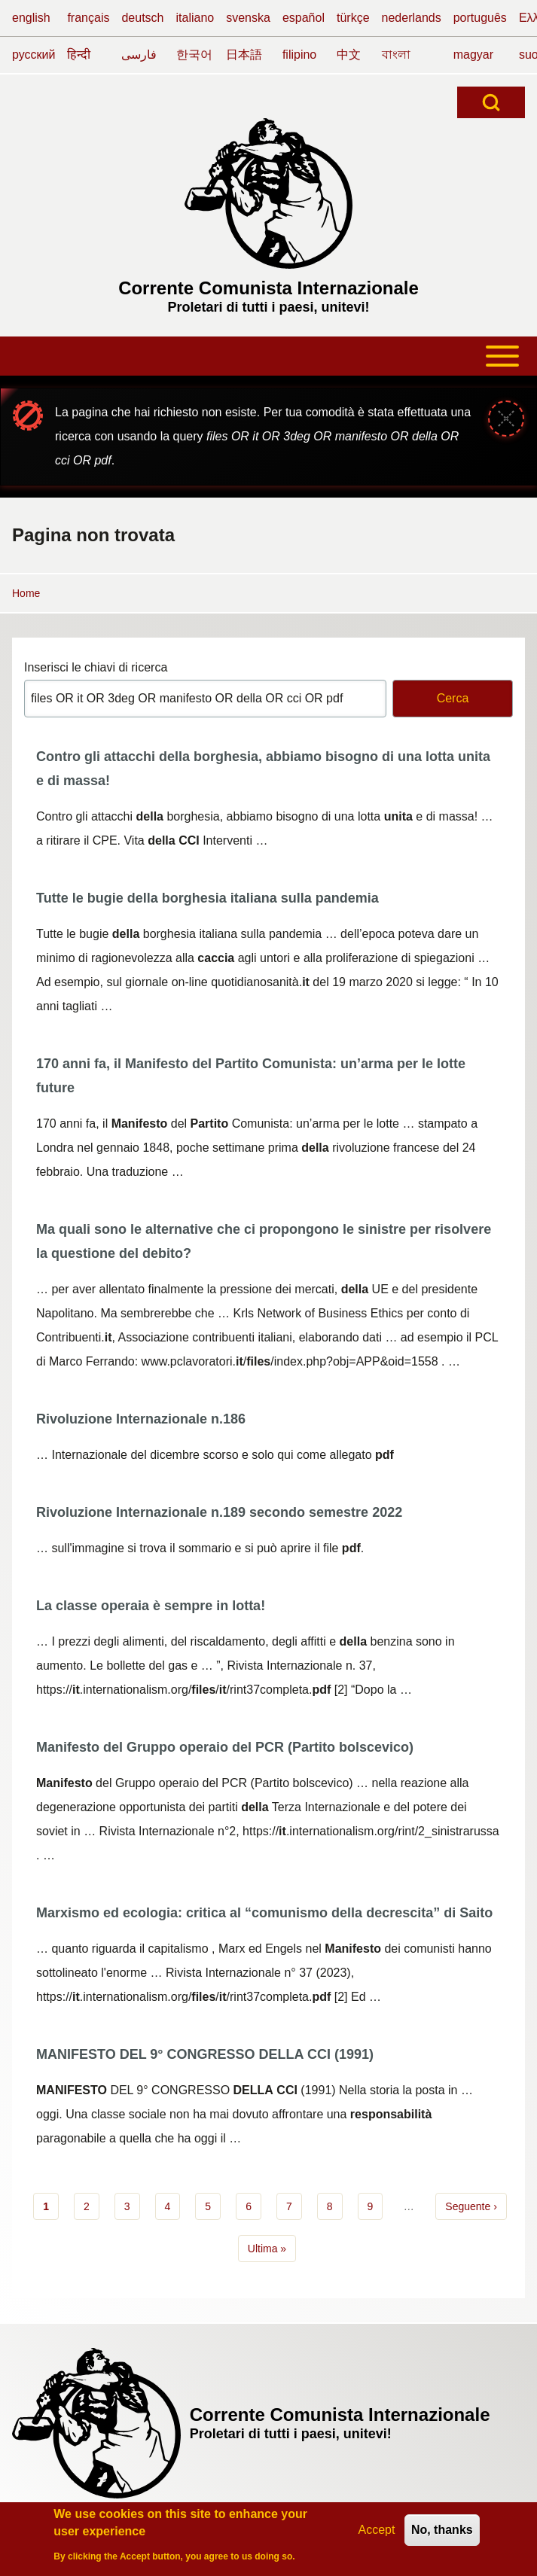  What do you see at coordinates (195, 17) in the screenshot?
I see `italiano` at bounding box center [195, 17].